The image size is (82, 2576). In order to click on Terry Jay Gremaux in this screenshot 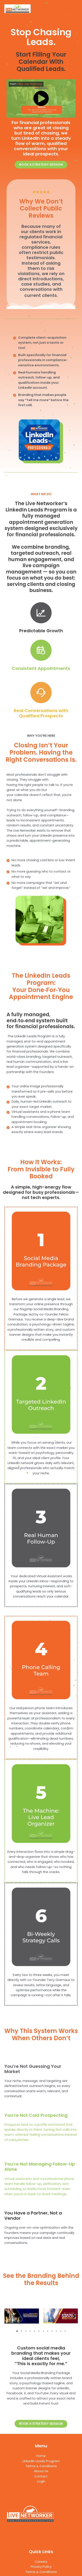, I will do `click(29, 84)`.